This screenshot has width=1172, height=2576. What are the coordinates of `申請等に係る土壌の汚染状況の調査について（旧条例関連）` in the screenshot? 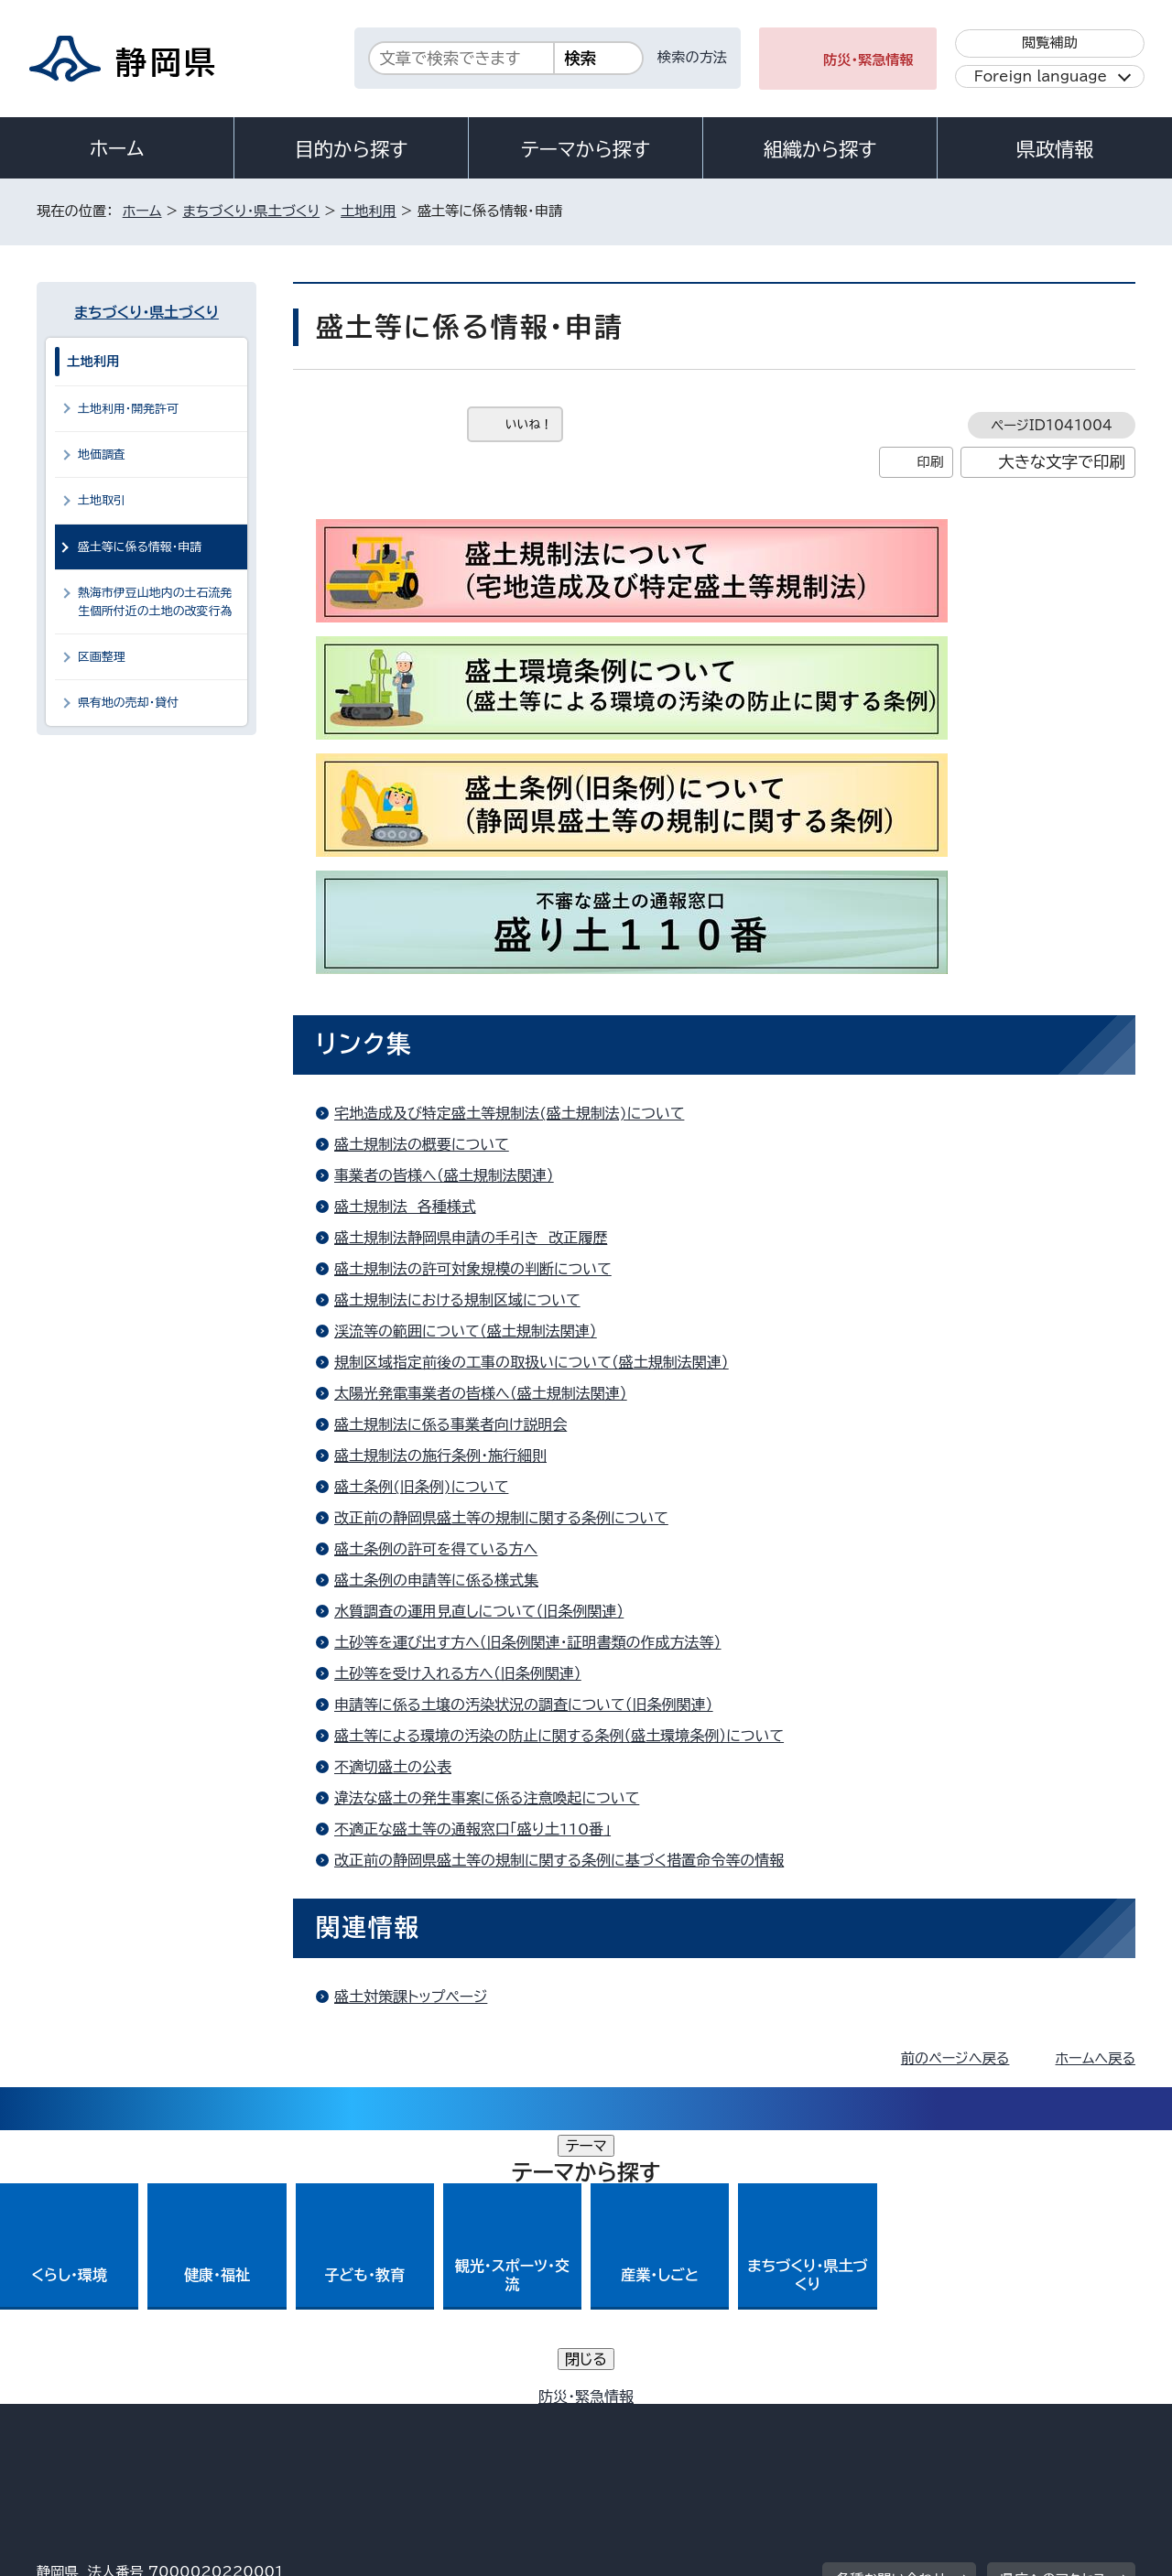 It's located at (523, 1704).